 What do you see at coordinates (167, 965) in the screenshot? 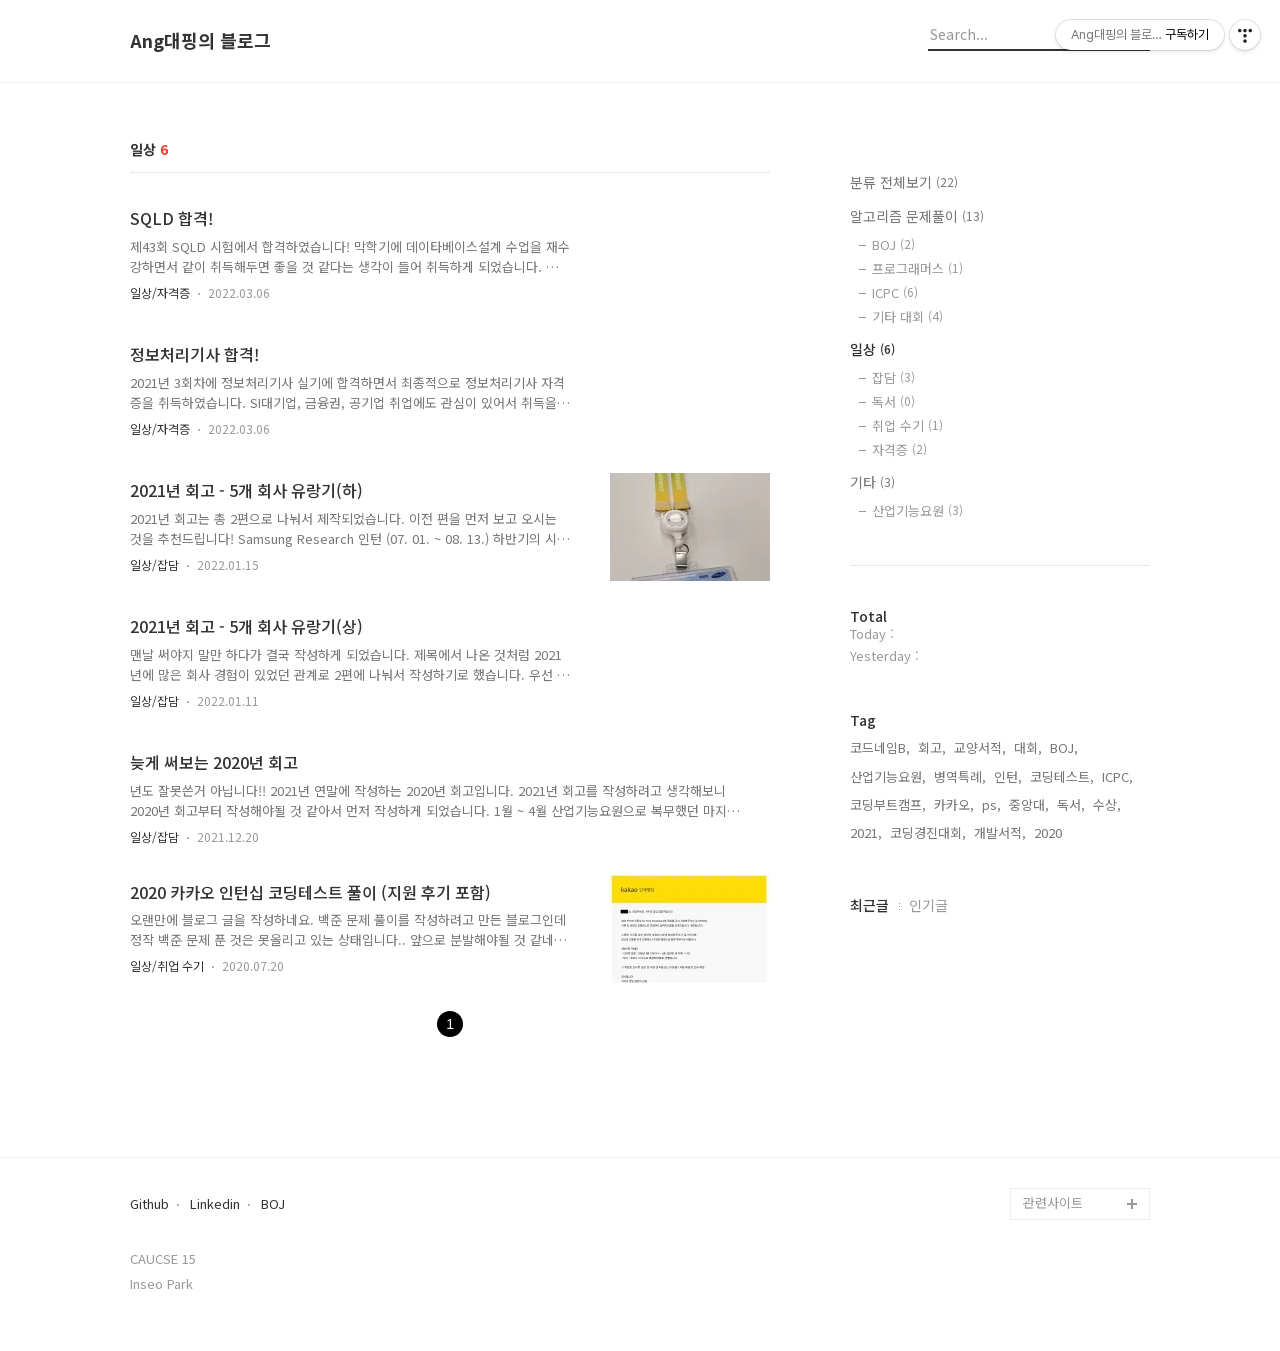
I see `일상/취업 수기` at bounding box center [167, 965].